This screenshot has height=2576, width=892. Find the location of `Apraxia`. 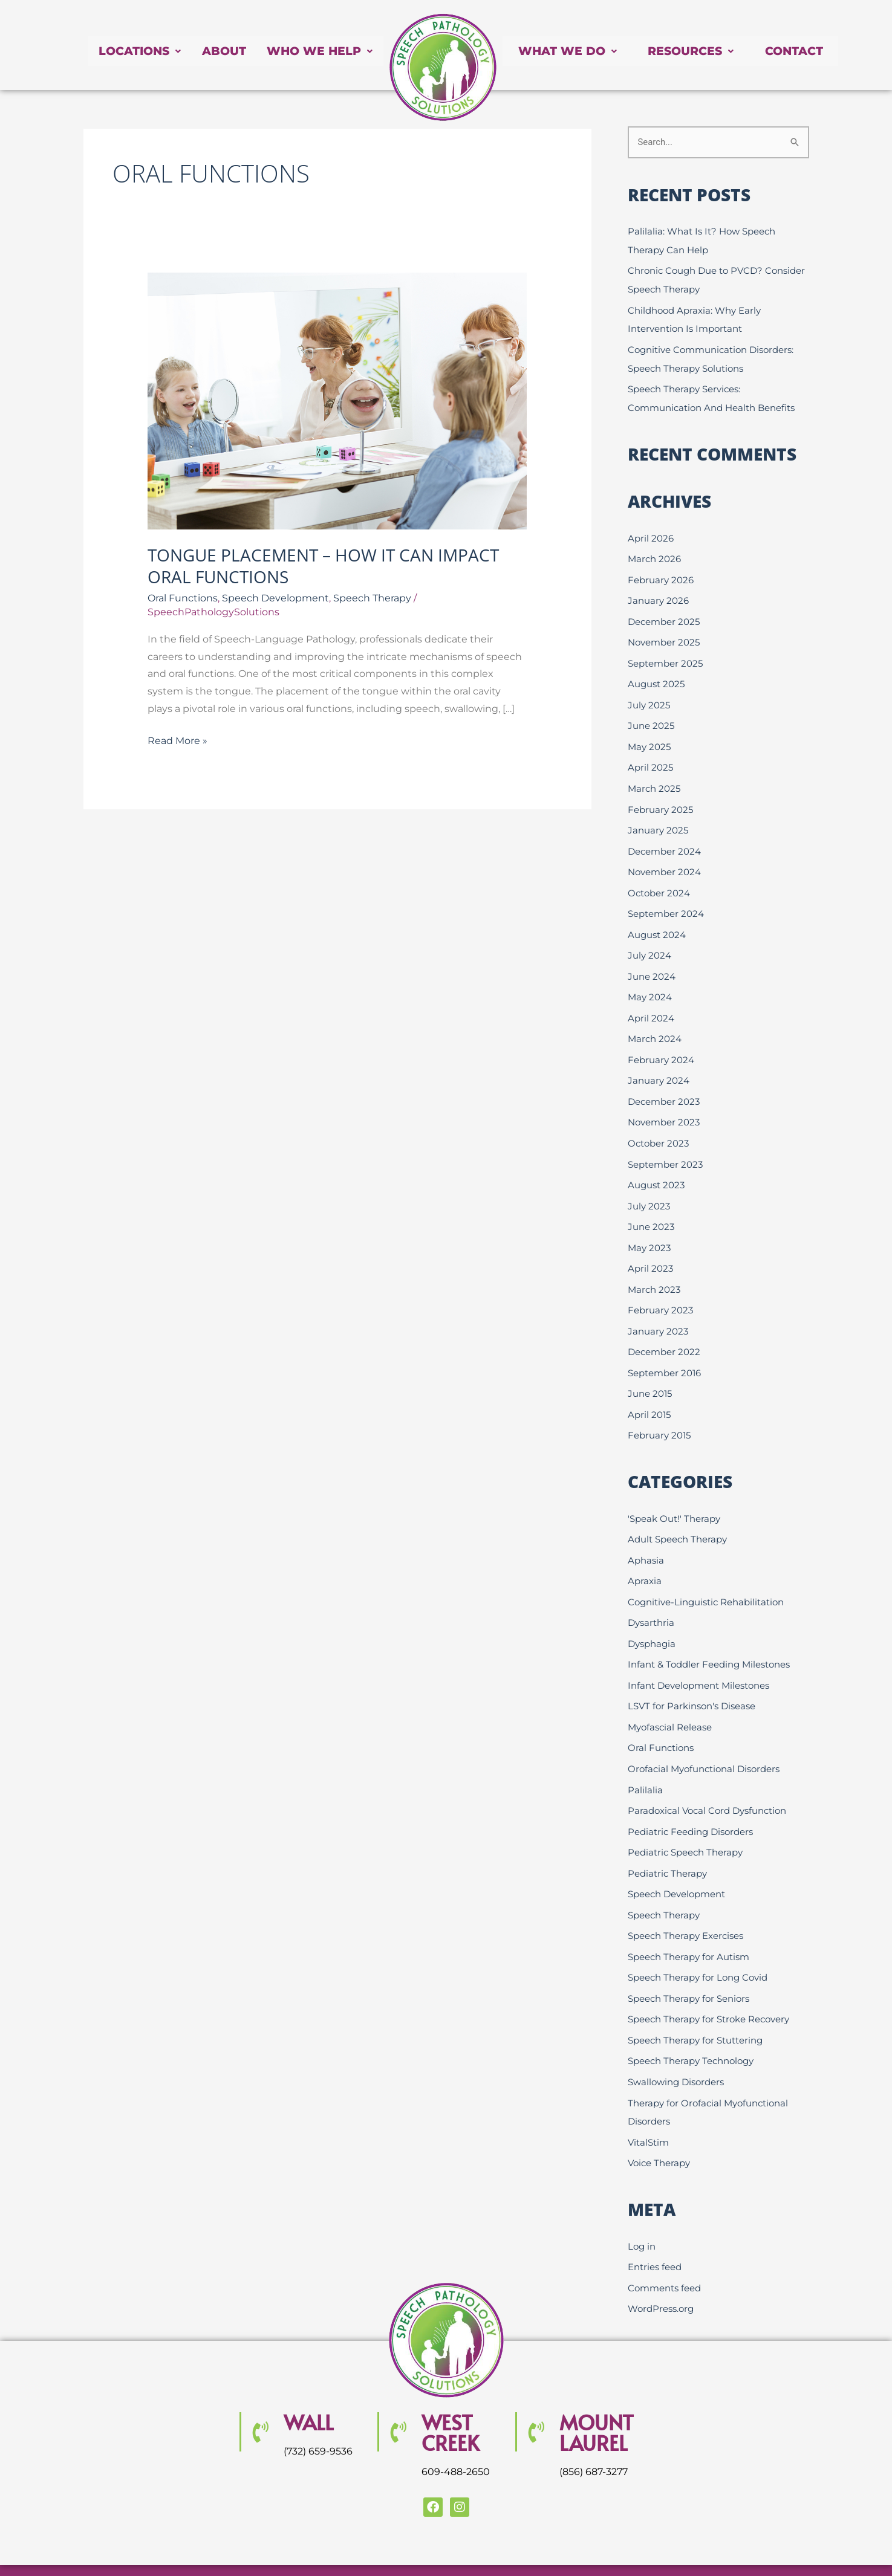

Apraxia is located at coordinates (645, 1554).